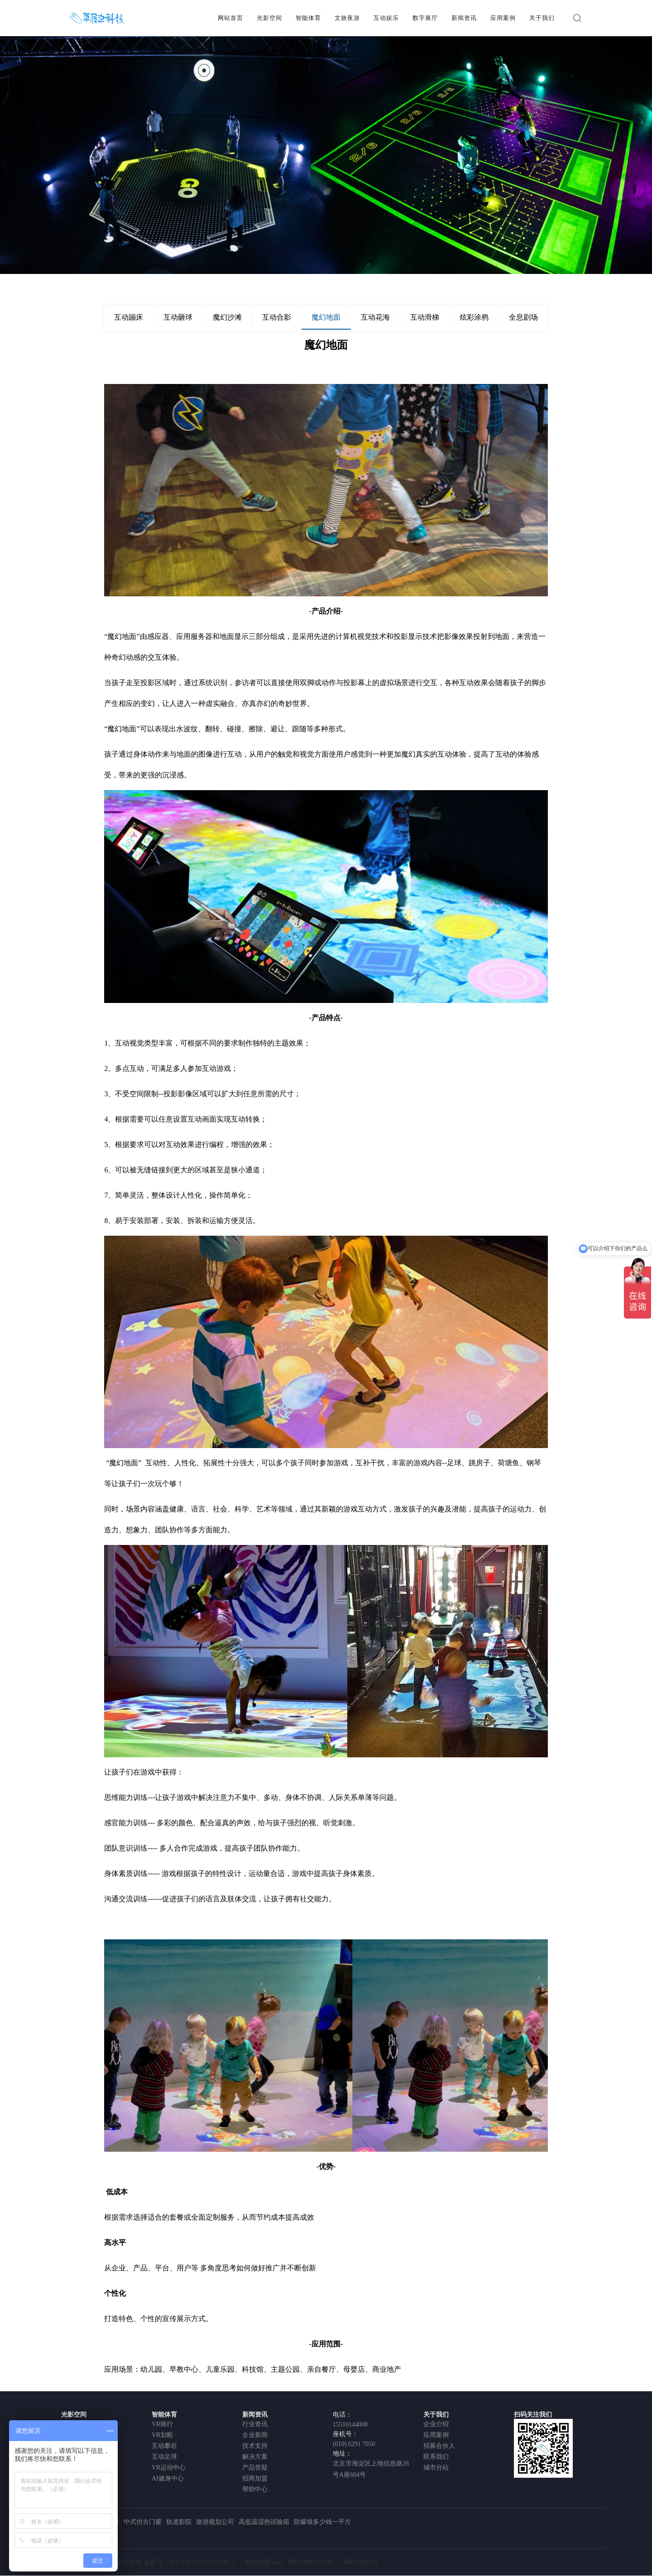 The image size is (652, 2576). Describe the element at coordinates (523, 317) in the screenshot. I see `全息剧场` at that location.